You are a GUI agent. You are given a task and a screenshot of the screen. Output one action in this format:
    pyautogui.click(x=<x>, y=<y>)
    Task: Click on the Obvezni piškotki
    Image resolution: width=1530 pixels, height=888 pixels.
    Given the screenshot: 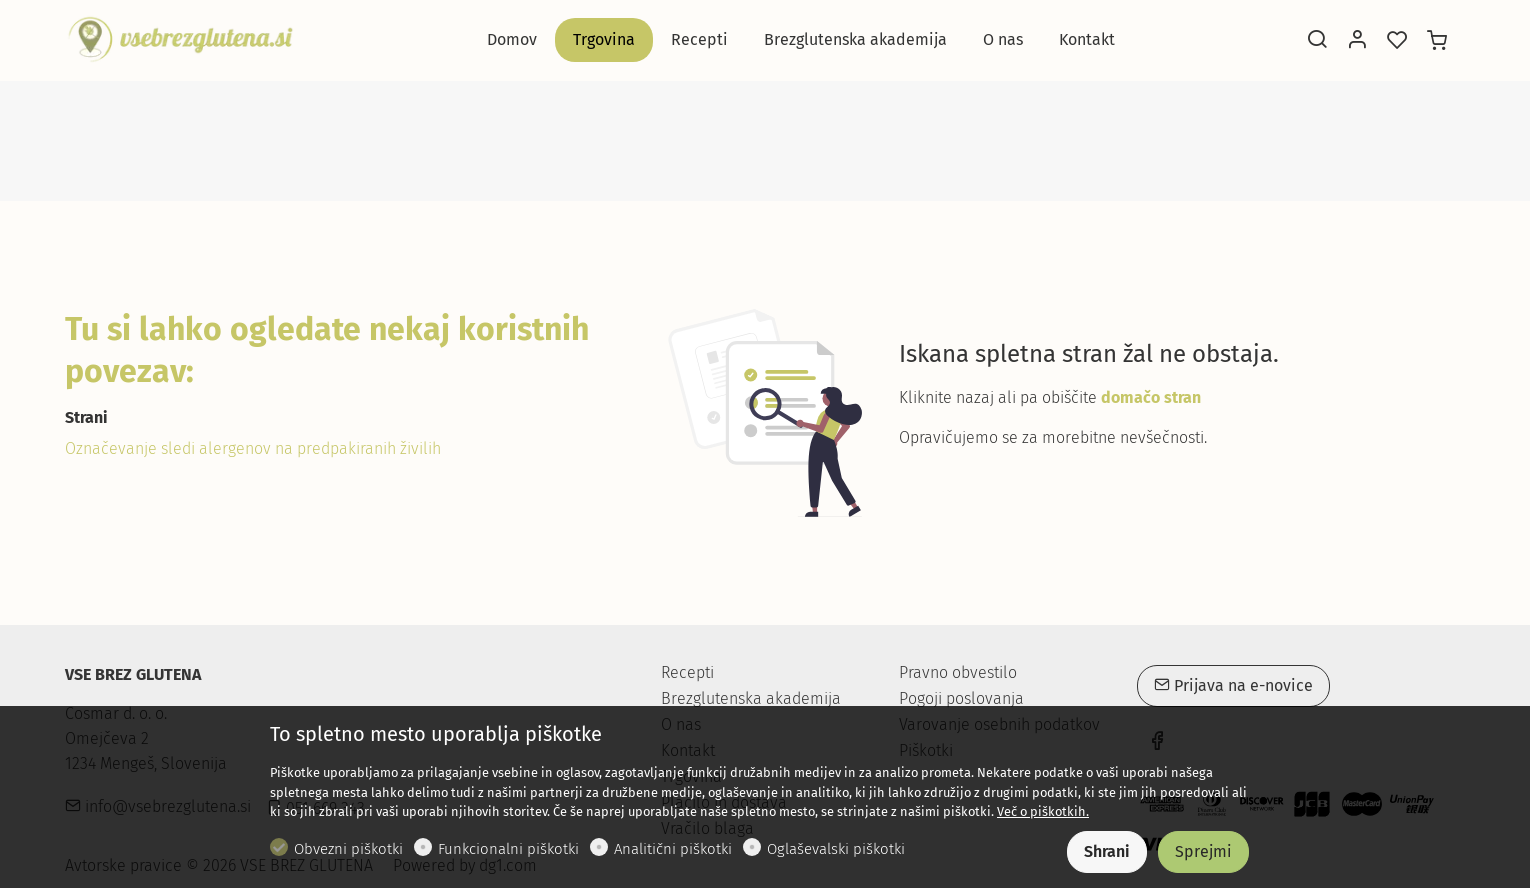 What is the action you would take?
    pyautogui.click(x=348, y=849)
    